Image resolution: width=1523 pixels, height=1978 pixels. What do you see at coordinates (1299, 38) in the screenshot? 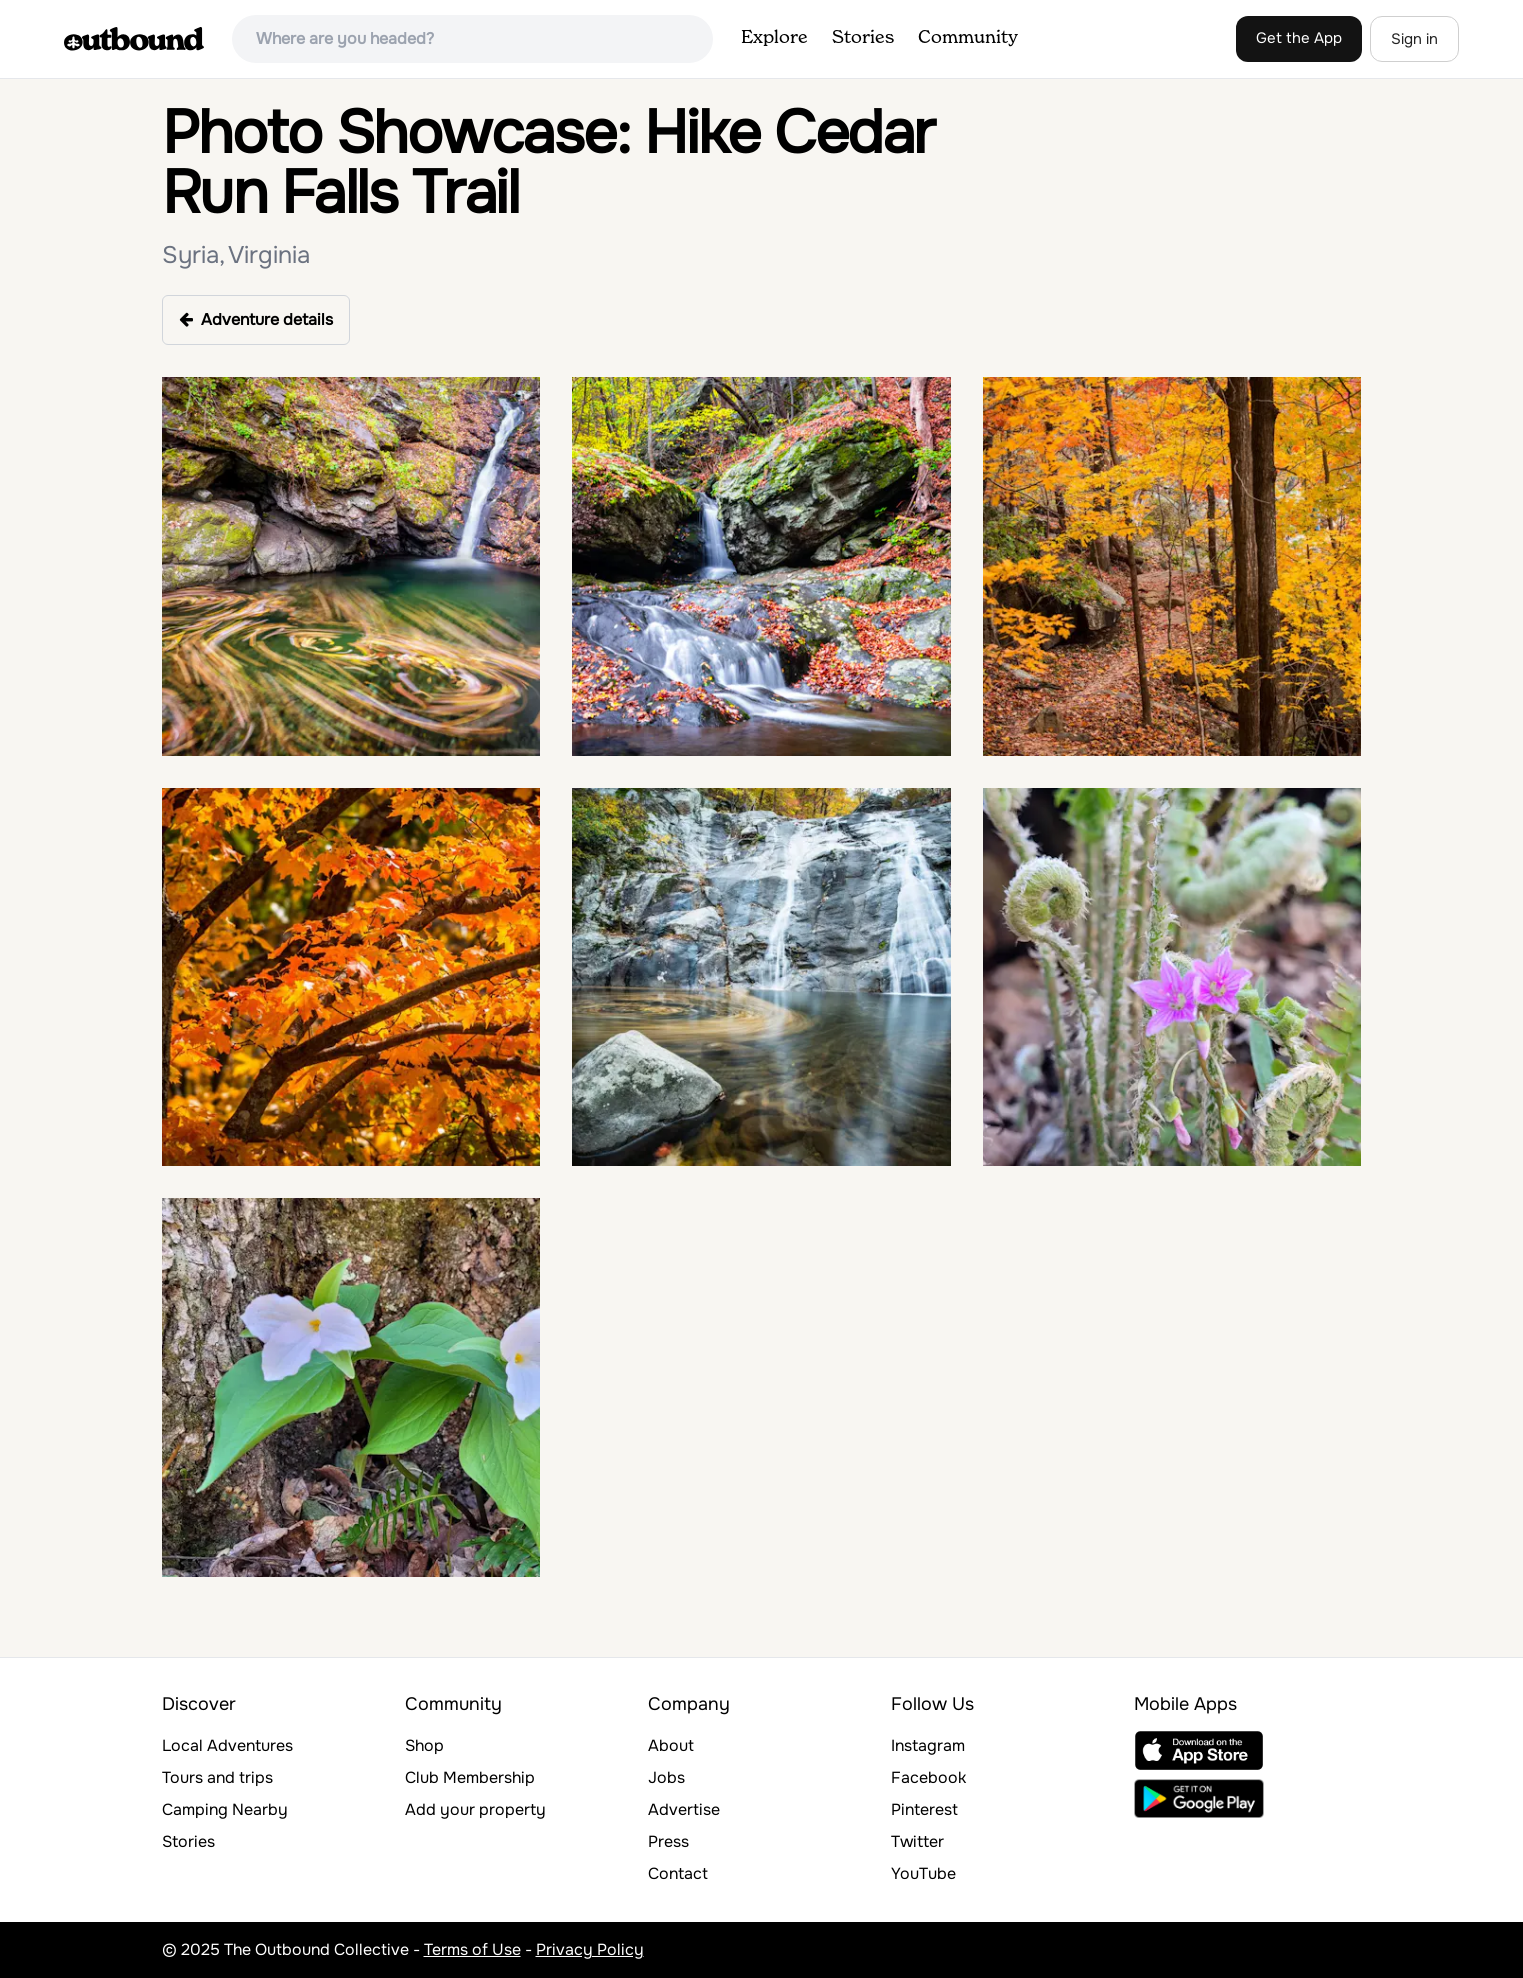
I see `Get the App` at bounding box center [1299, 38].